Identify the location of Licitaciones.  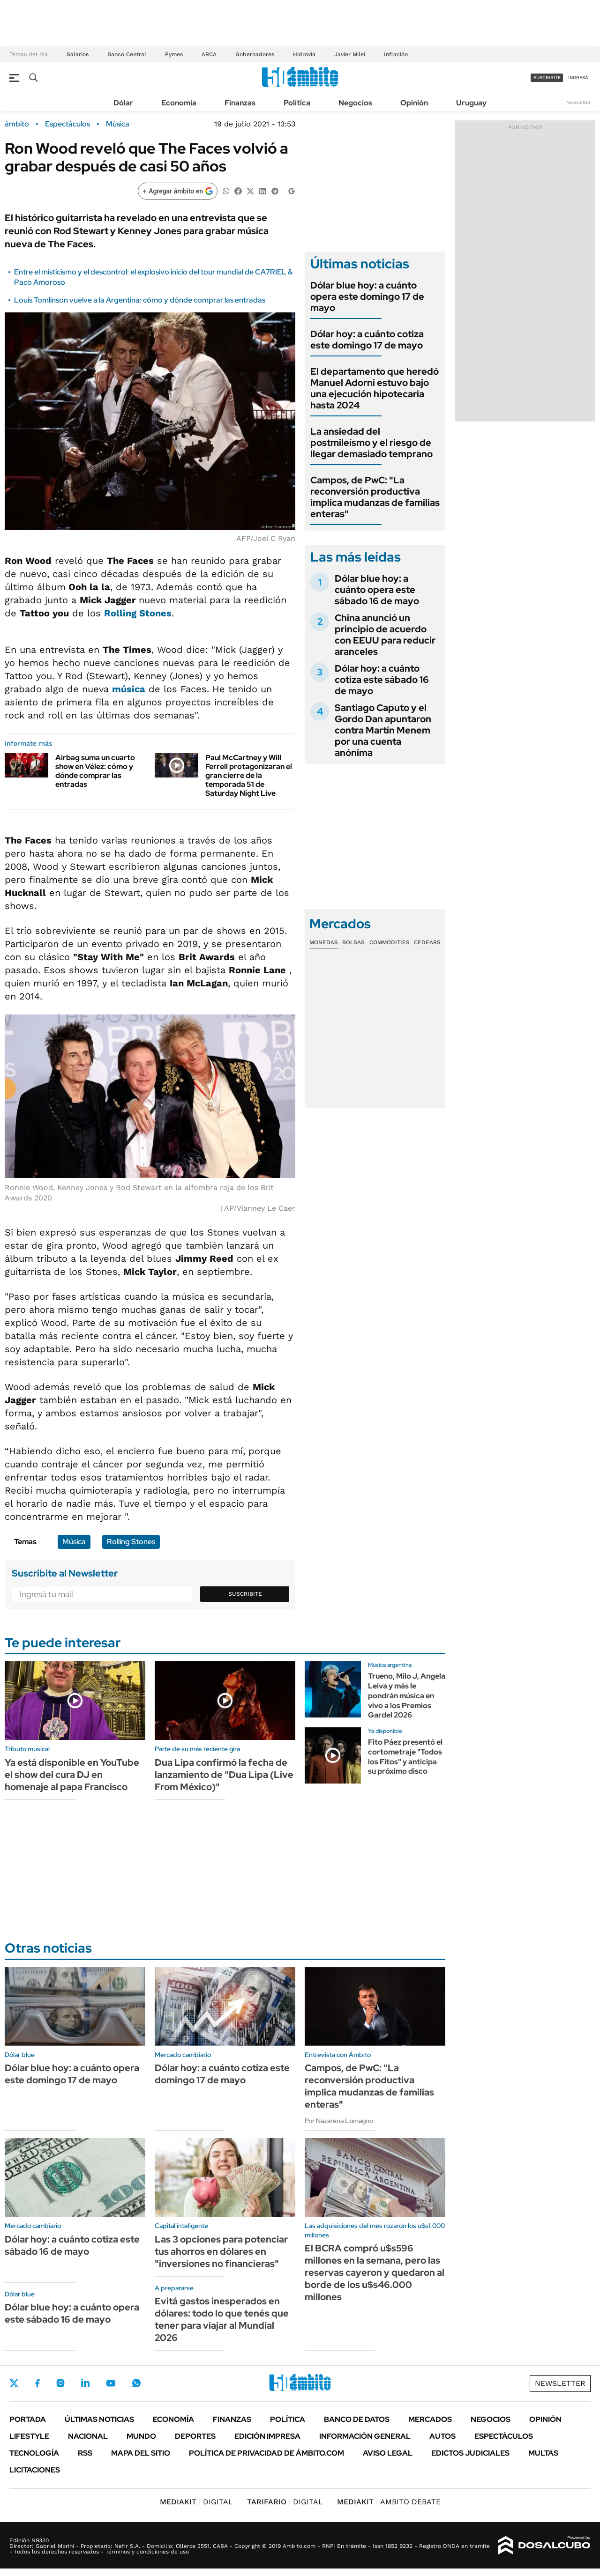
(34, 2470).